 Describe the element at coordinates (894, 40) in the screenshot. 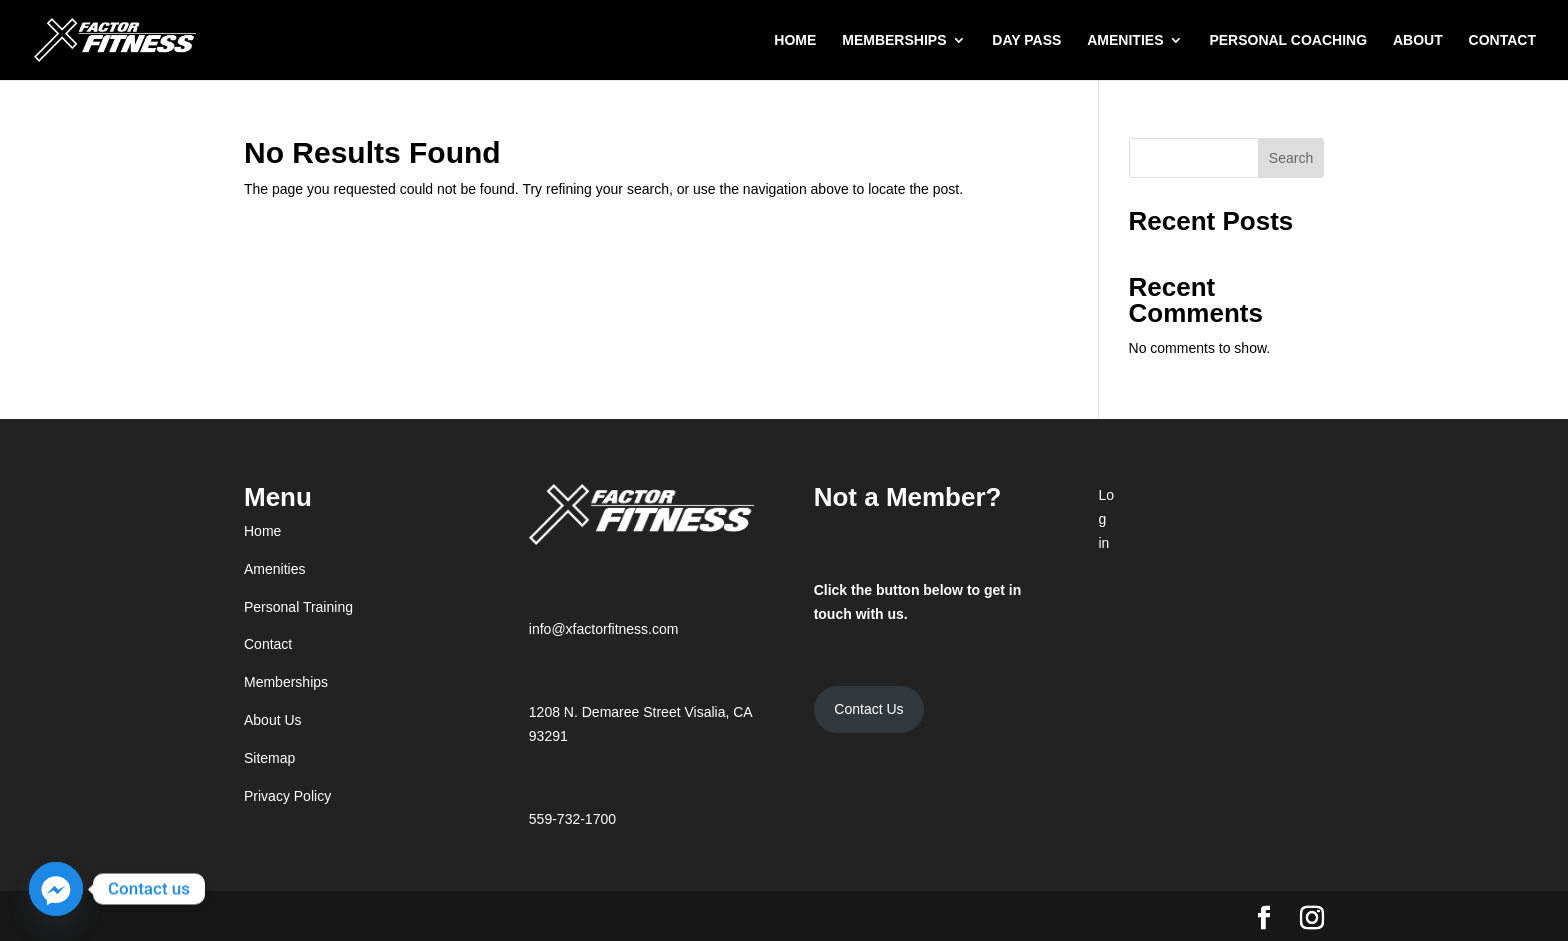

I see `MEMBERSHIPS` at that location.